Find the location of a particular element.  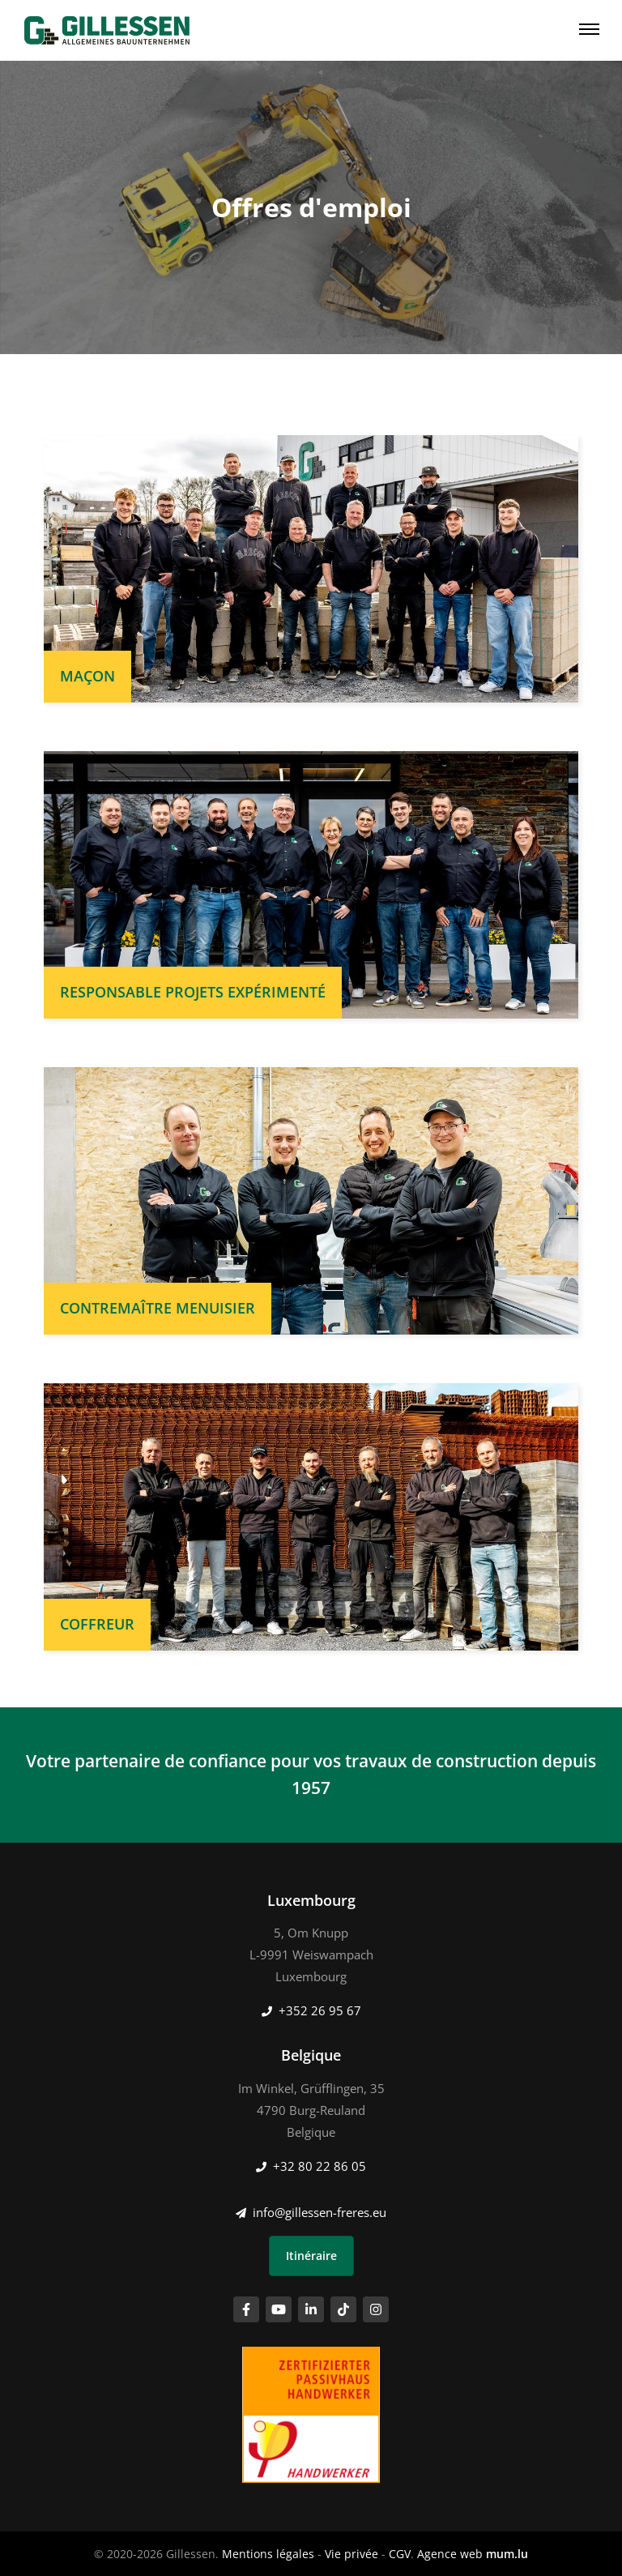

+32 80 22 86 05 is located at coordinates (319, 2166).